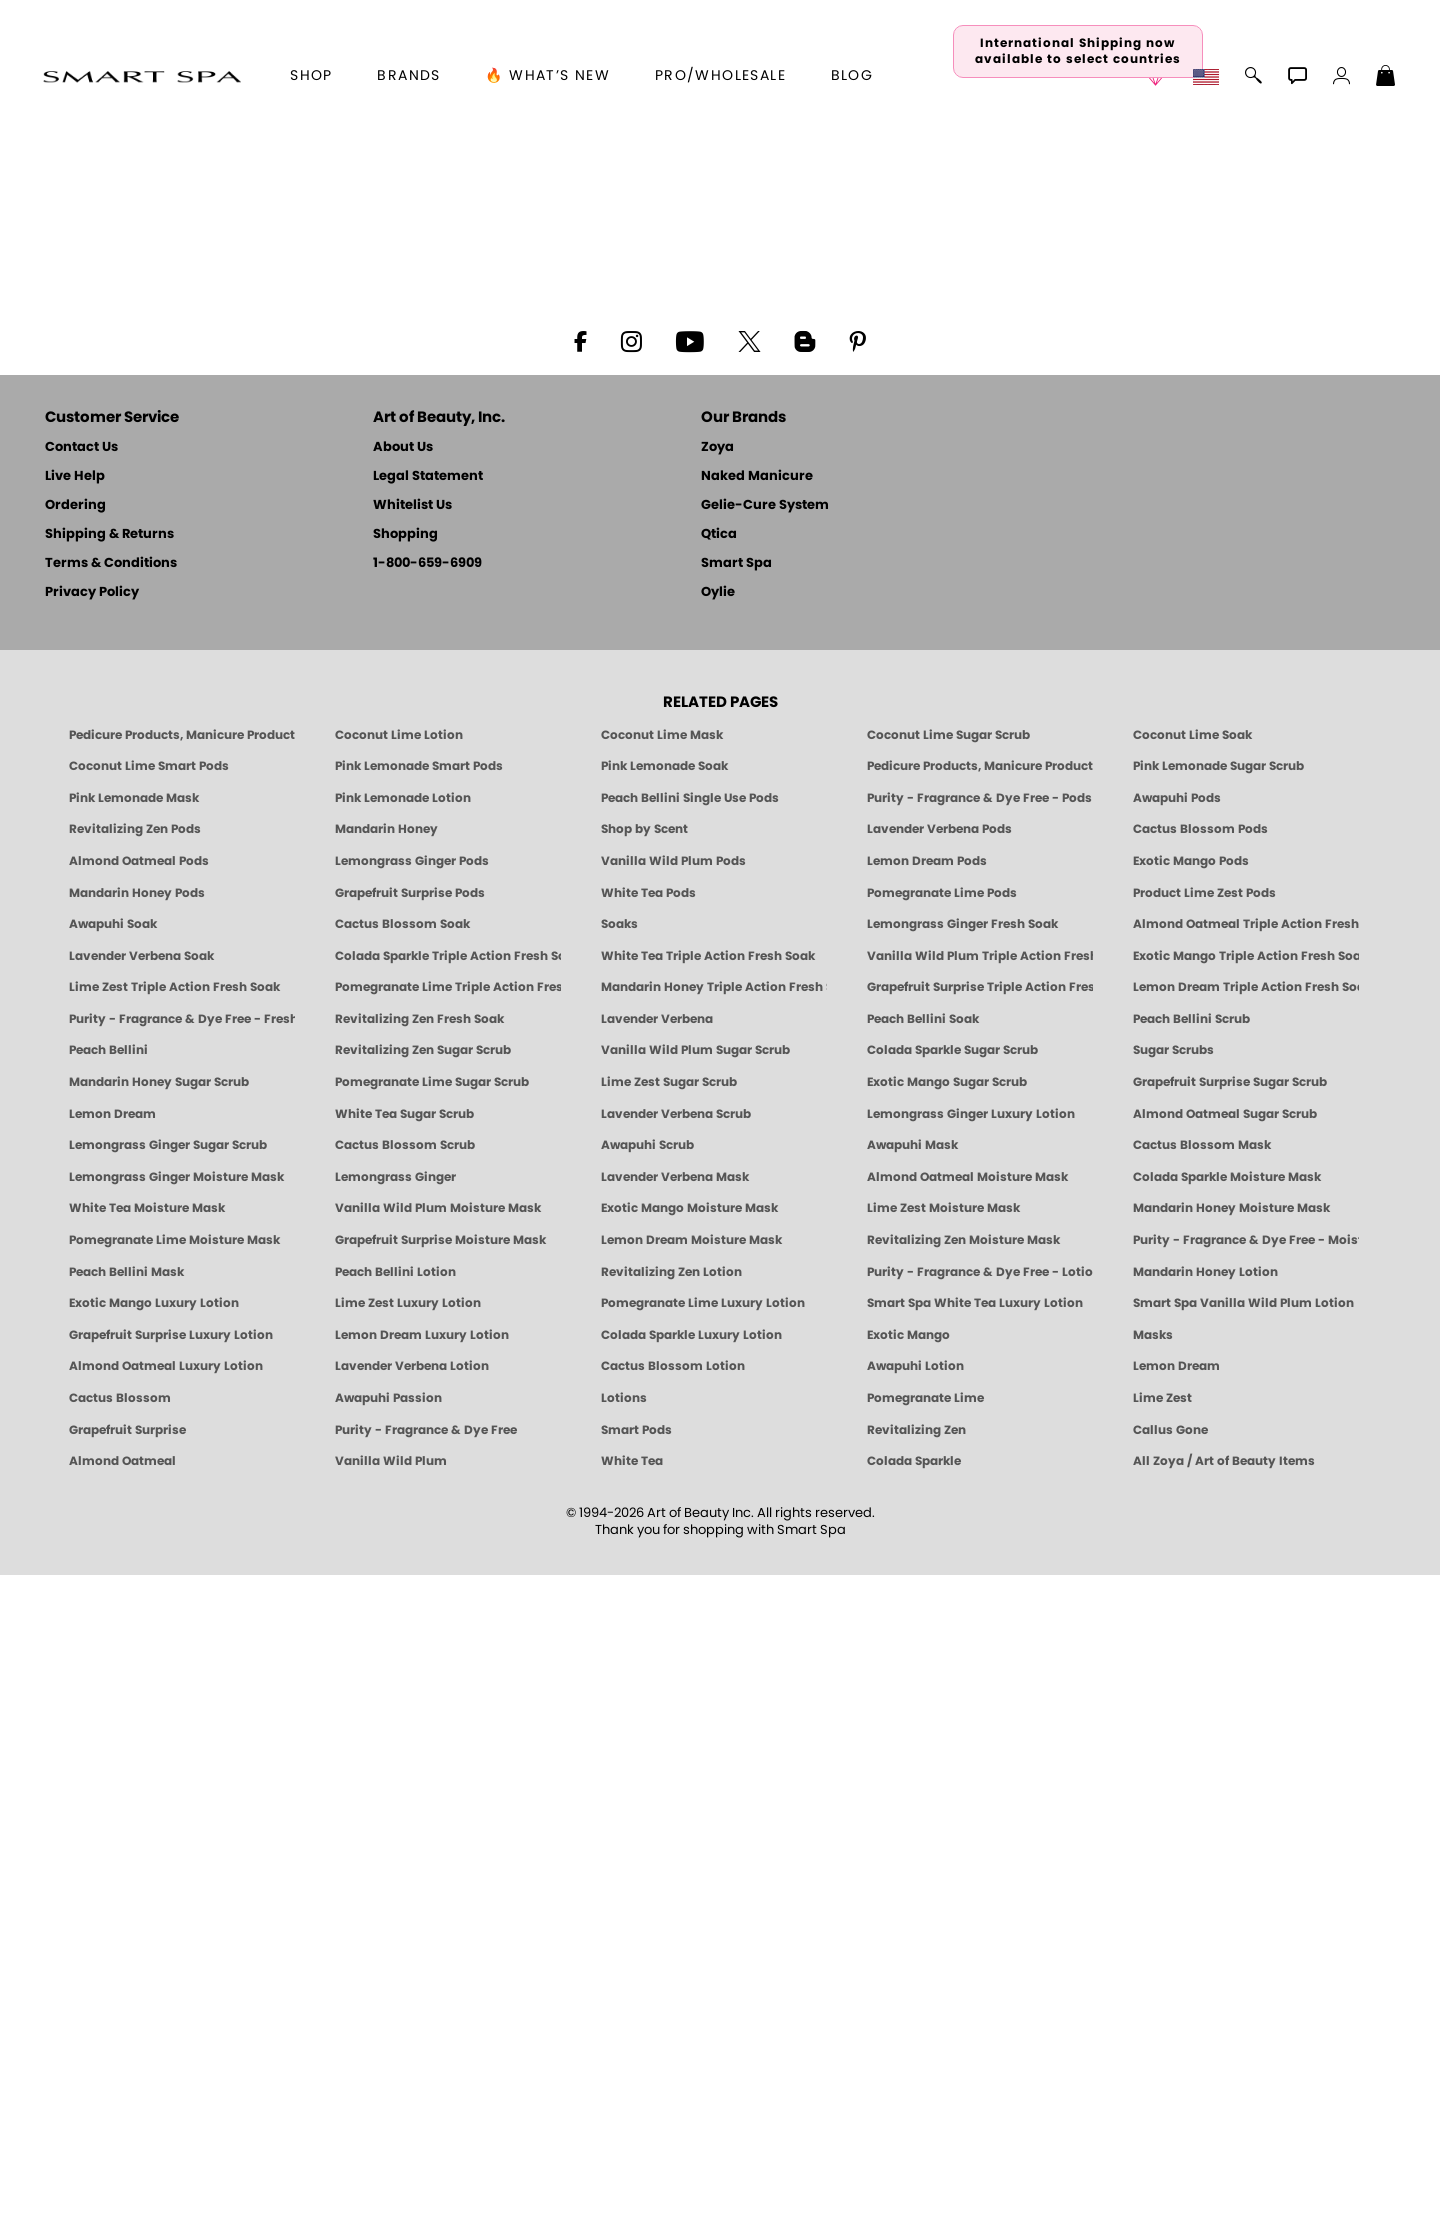  Describe the element at coordinates (669, 1735) in the screenshot. I see `Lime Zest Sugar Scrub [SUGAR SCRUB: Pedicure & Body | Lime Zest | Smart Spa]` at that location.